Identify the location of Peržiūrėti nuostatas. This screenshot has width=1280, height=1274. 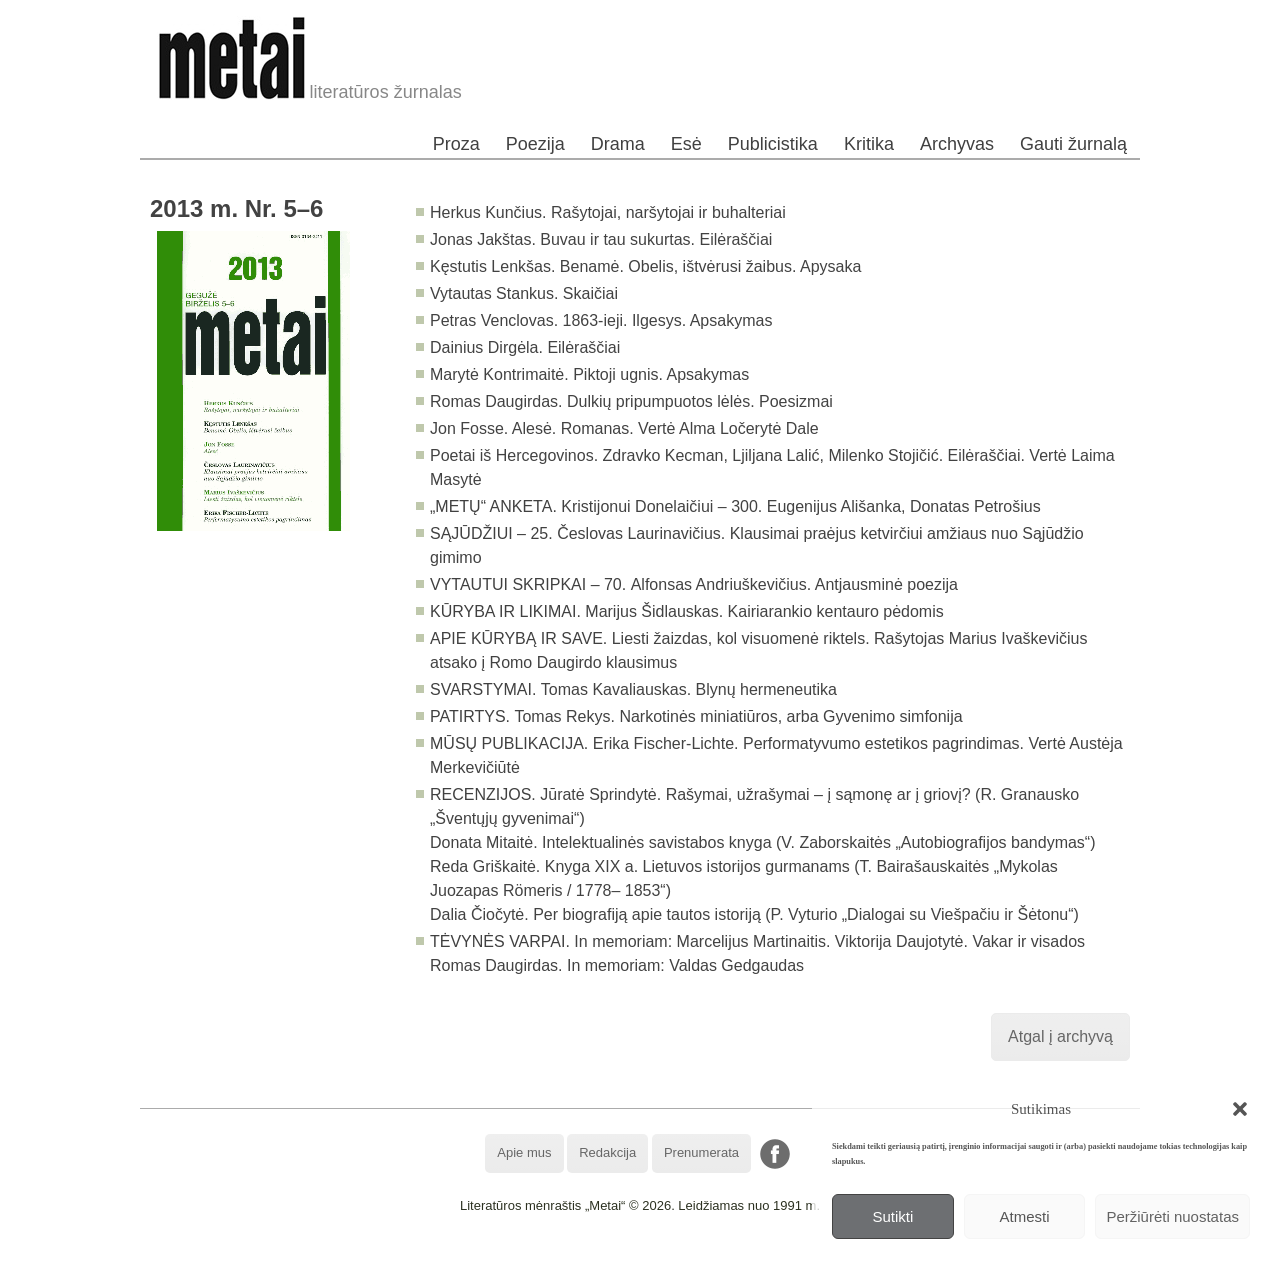
(1172, 1216).